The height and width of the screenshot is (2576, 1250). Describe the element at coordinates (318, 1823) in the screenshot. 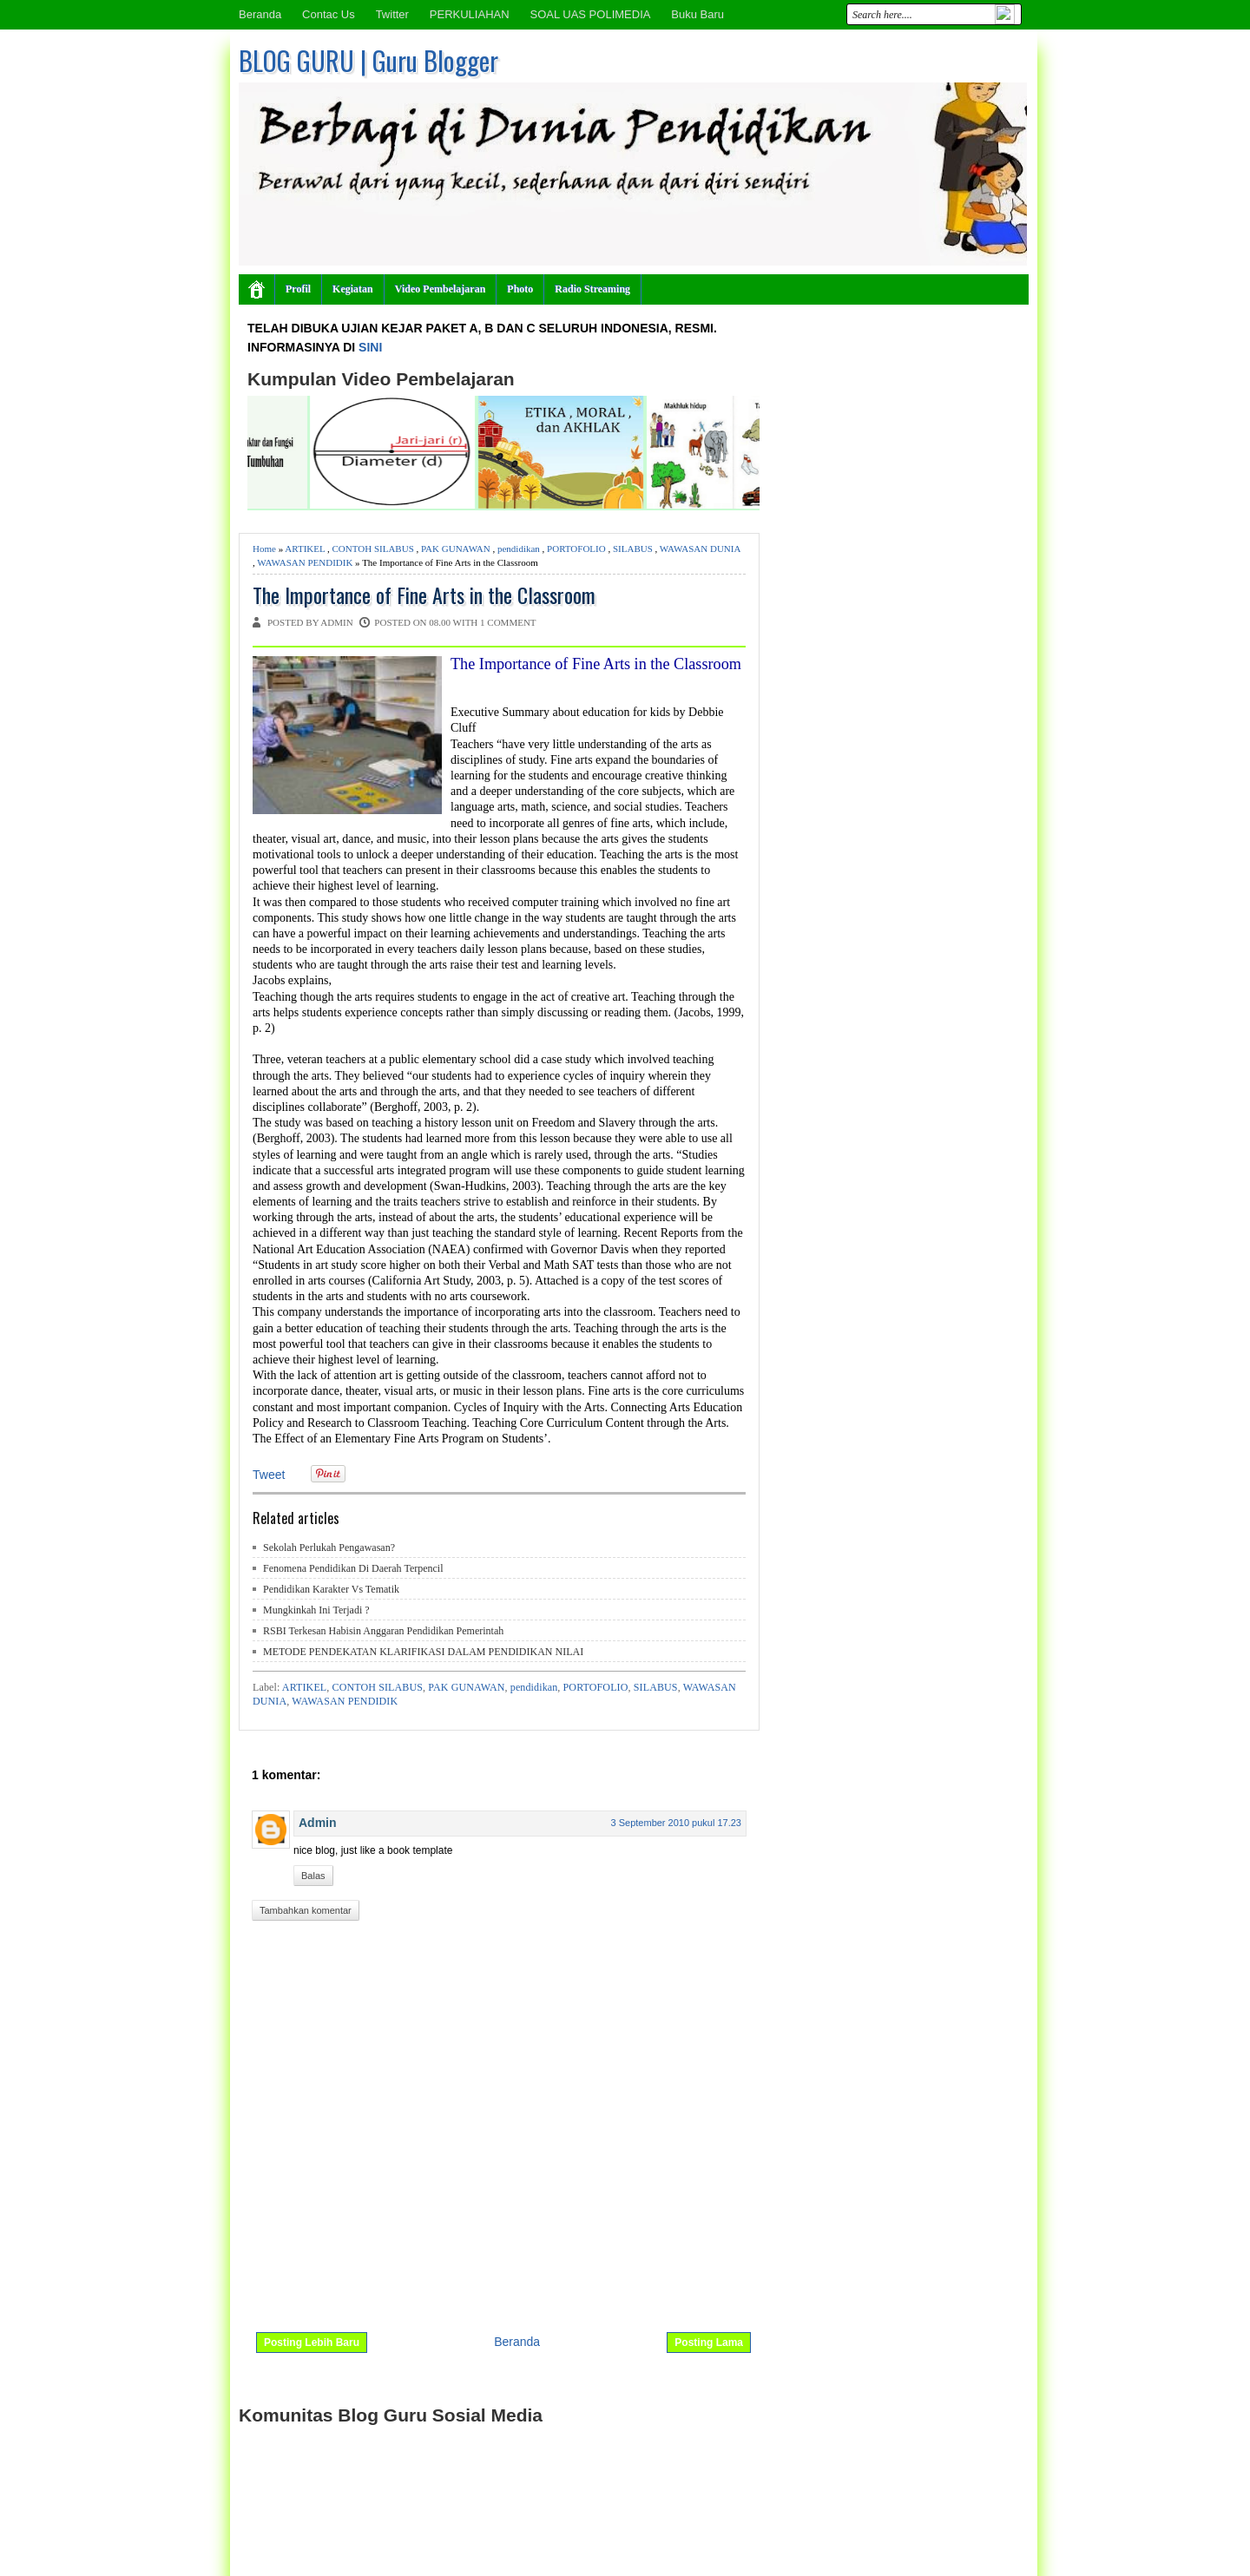

I see `Admin` at that location.